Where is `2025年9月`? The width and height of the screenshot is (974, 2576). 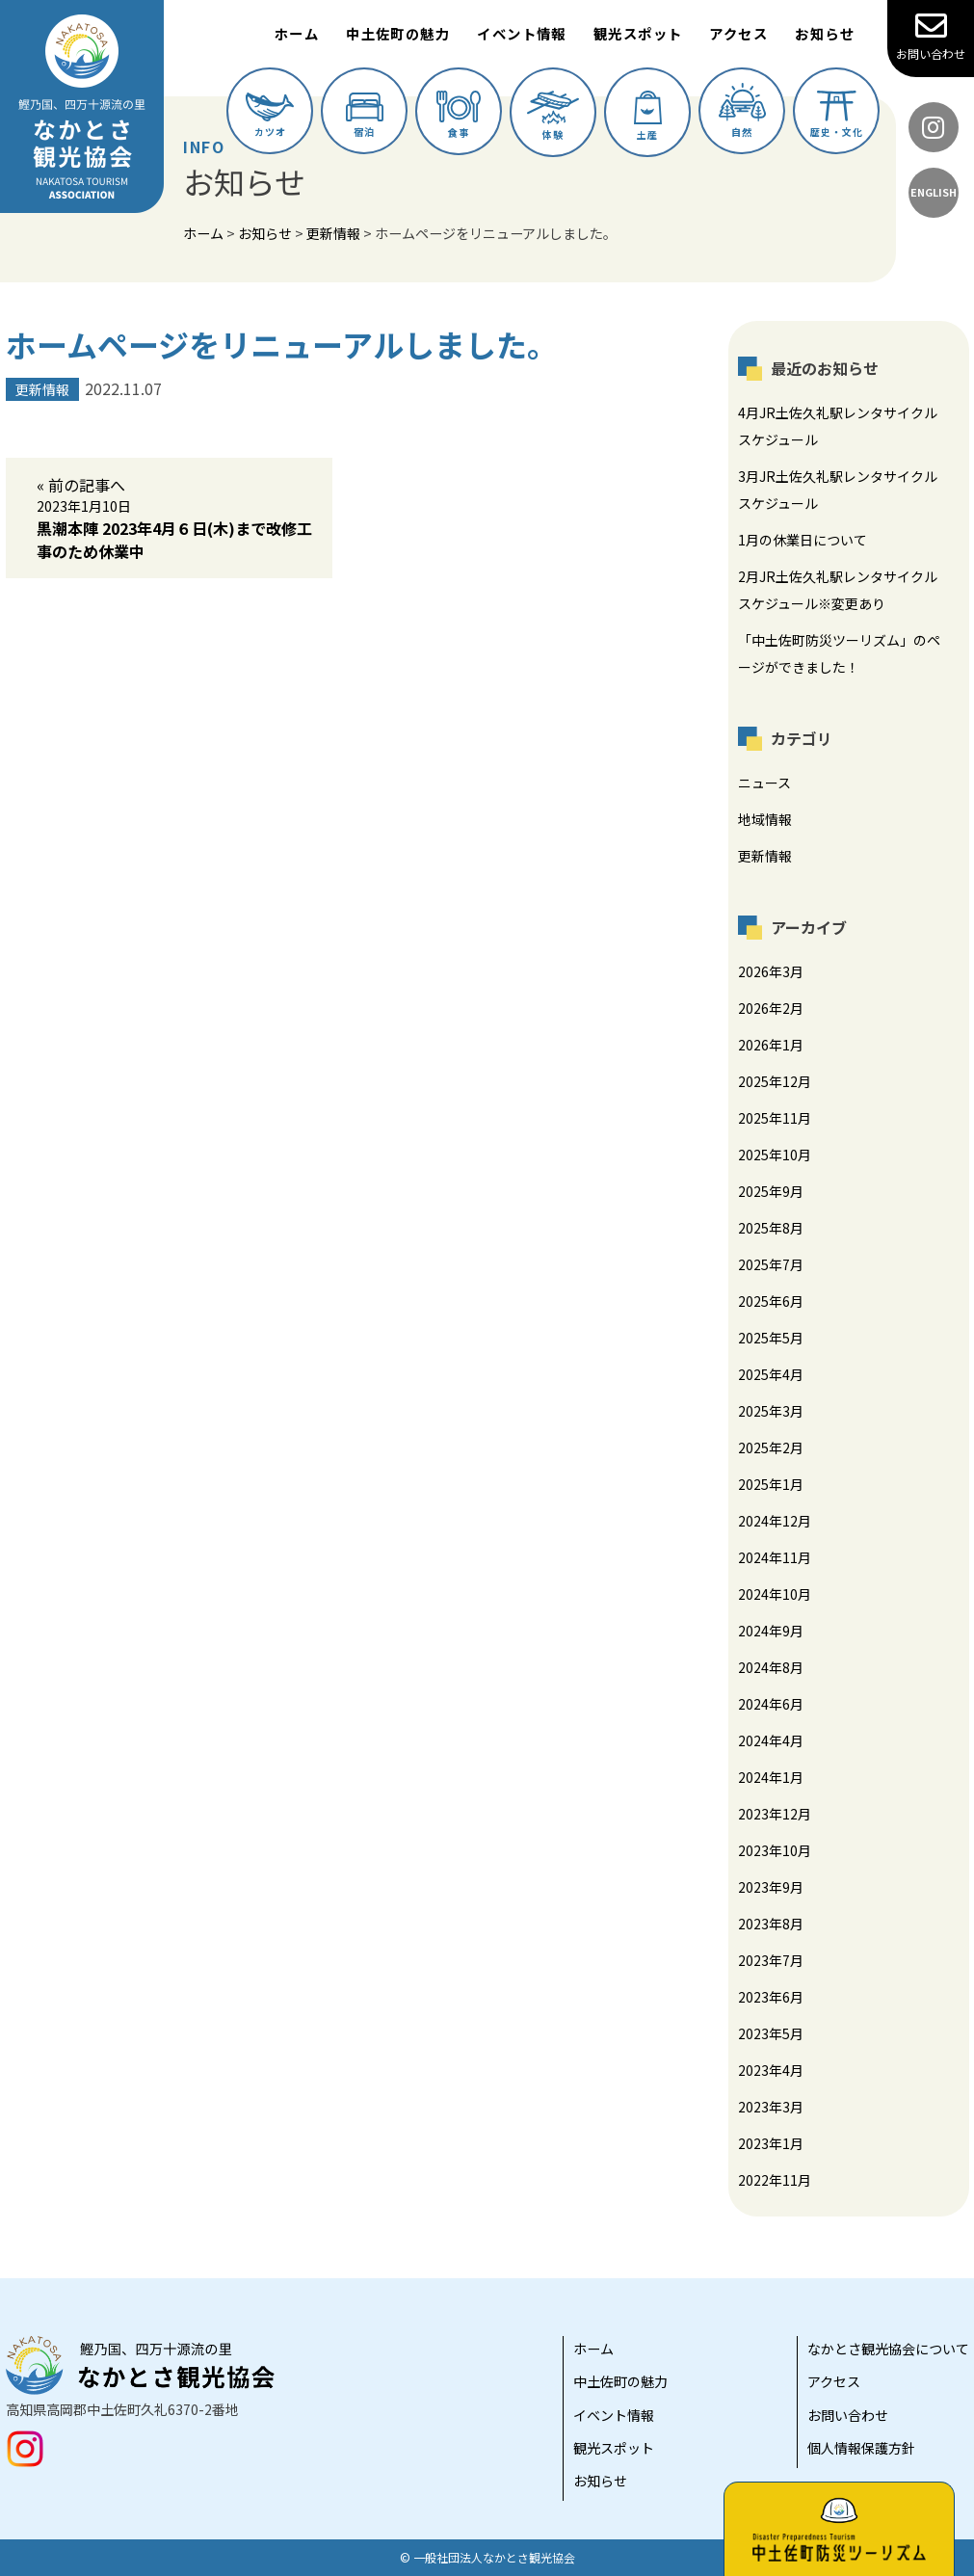 2025年9月 is located at coordinates (770, 1191).